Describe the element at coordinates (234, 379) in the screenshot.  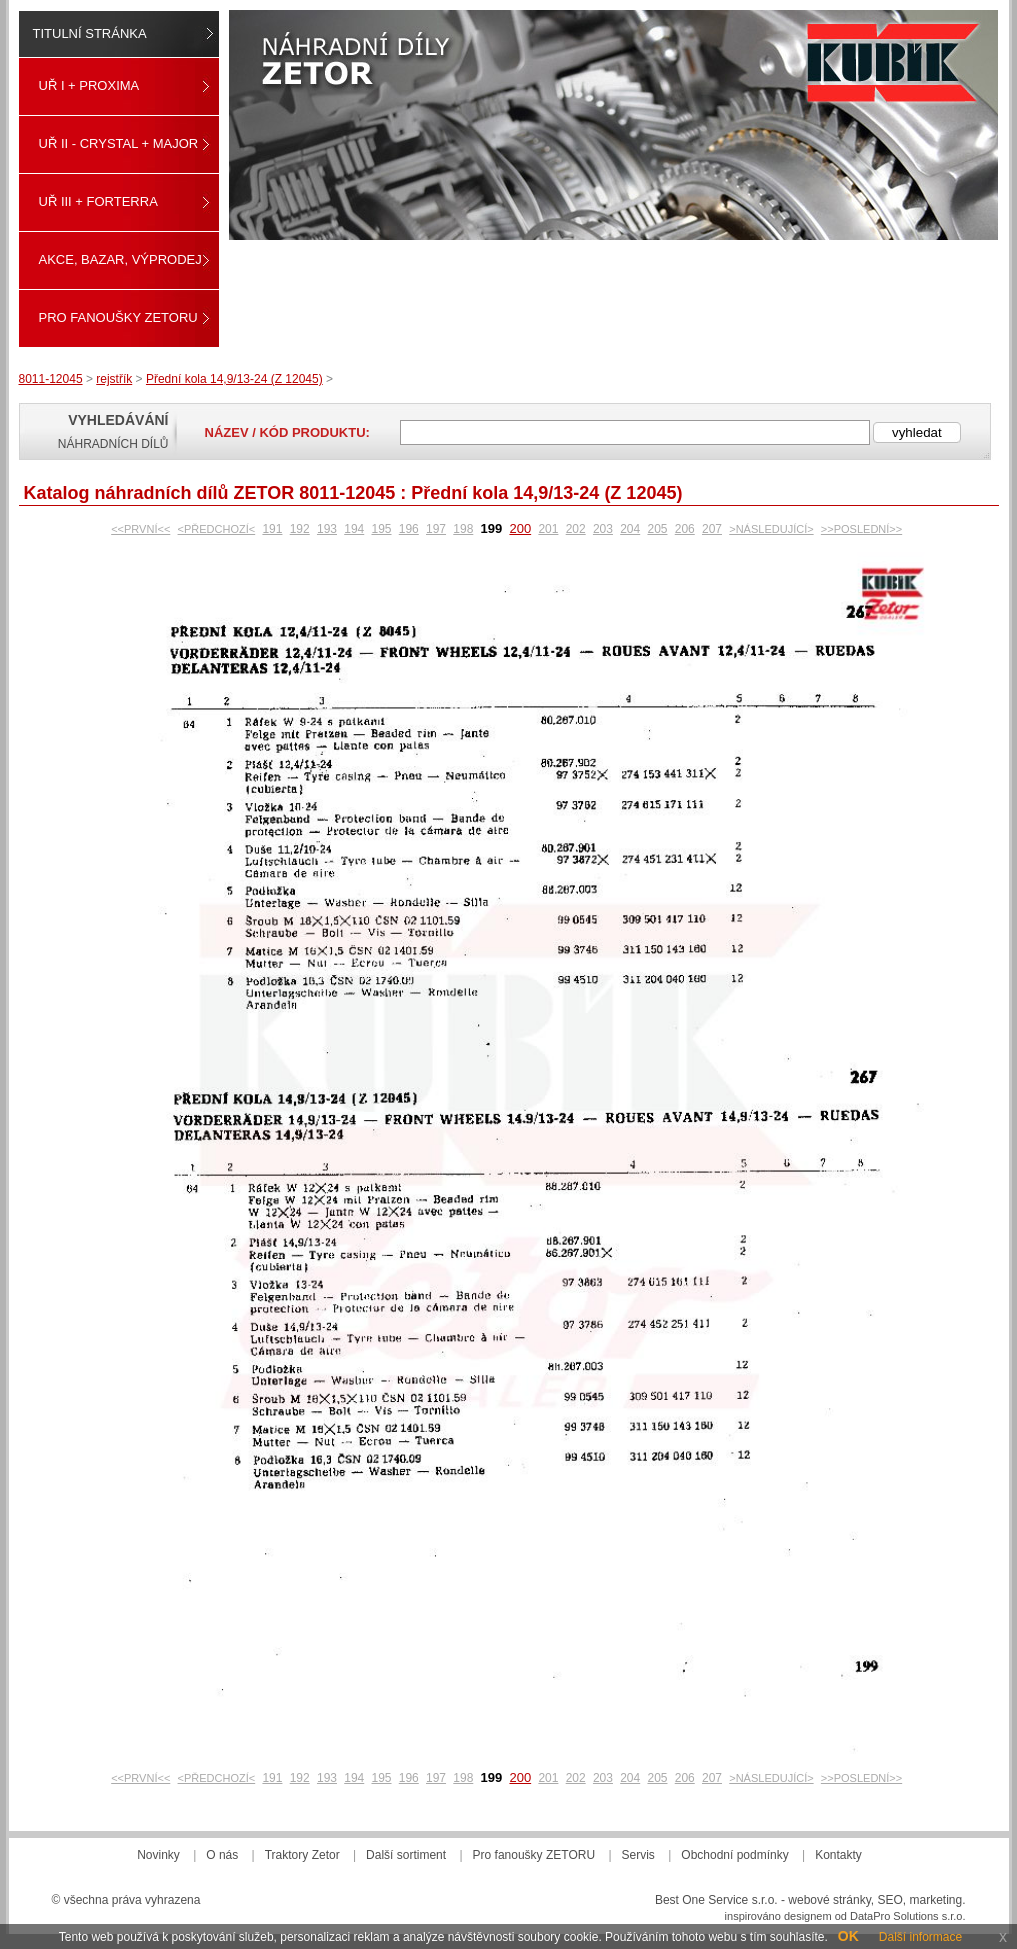
I see `Přední kola 14,9/13-24 (Z 12045)` at that location.